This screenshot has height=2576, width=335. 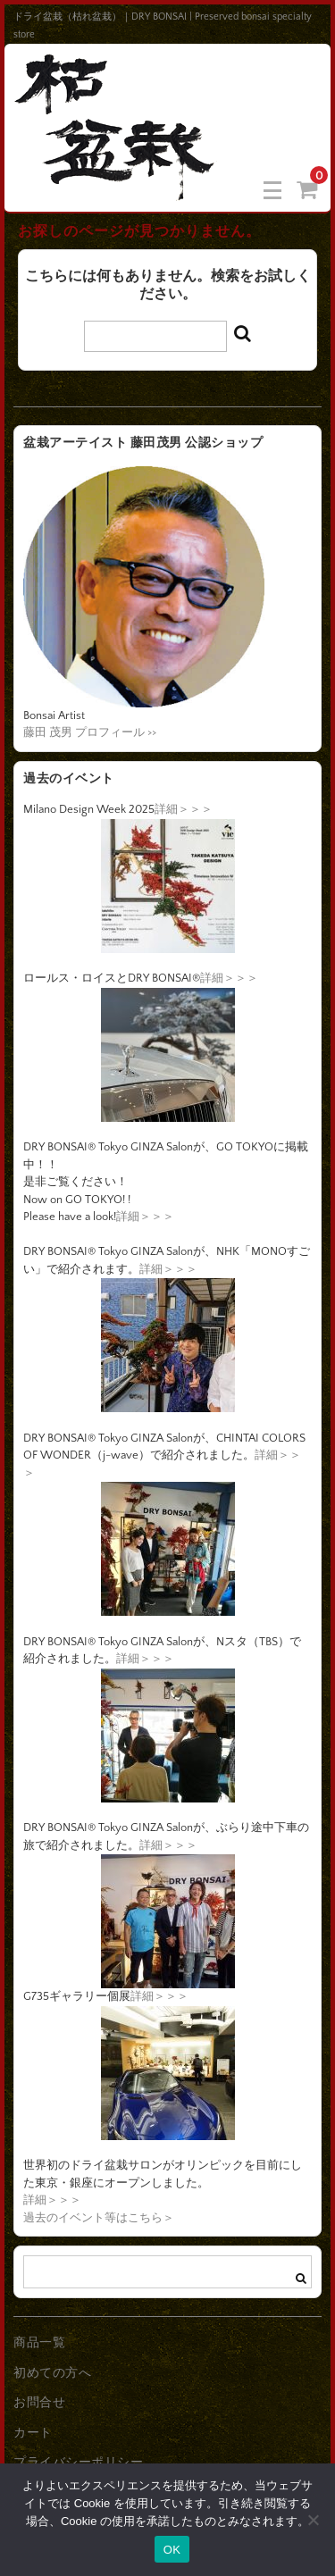 I want to click on 詳細＞＞＞, so click(x=184, y=809).